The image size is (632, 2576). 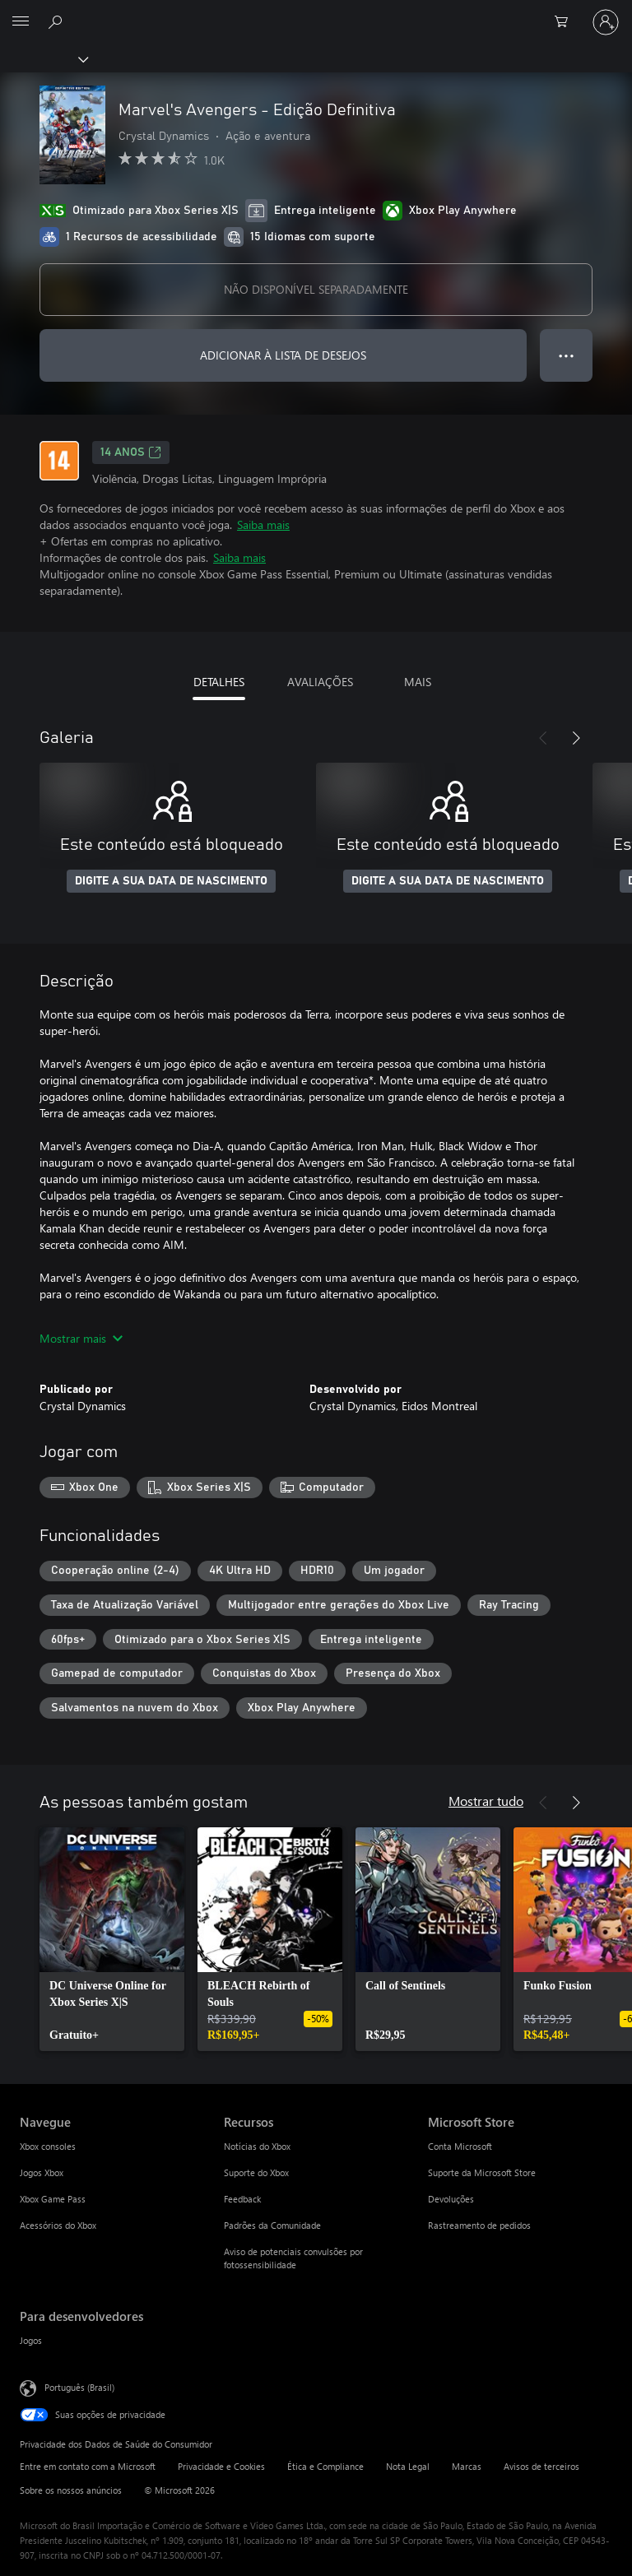 What do you see at coordinates (576, 738) in the screenshot?
I see `[Próximo]` at bounding box center [576, 738].